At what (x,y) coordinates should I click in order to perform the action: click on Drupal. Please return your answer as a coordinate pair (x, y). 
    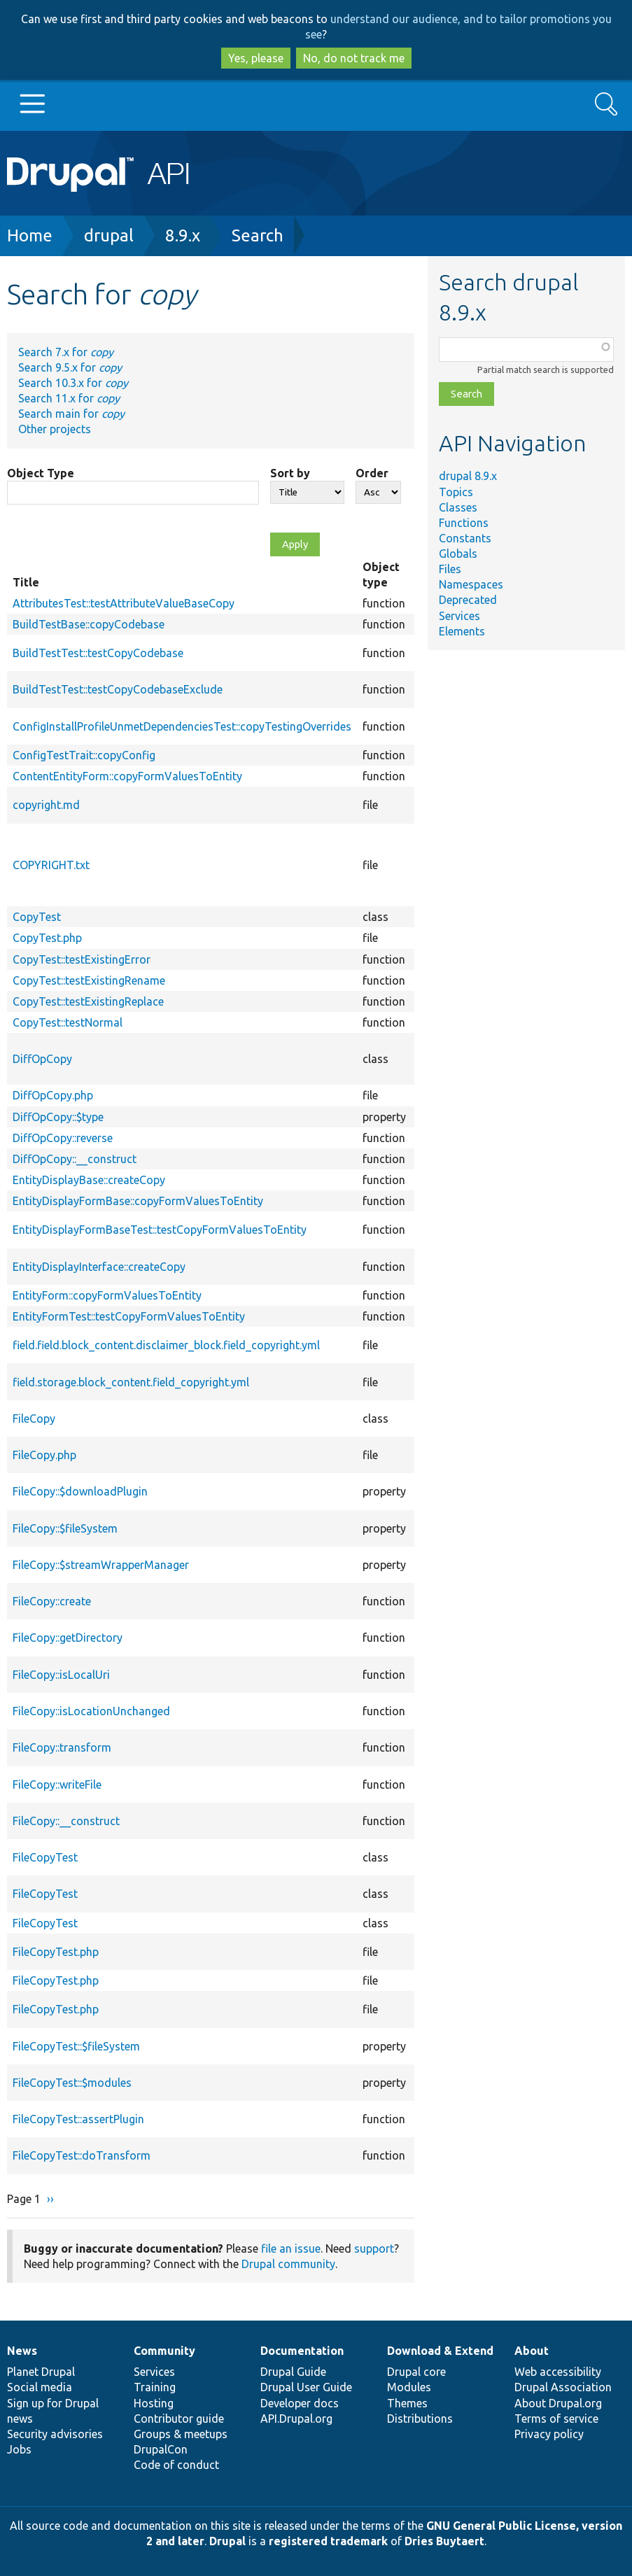
    Looking at the image, I should click on (227, 2541).